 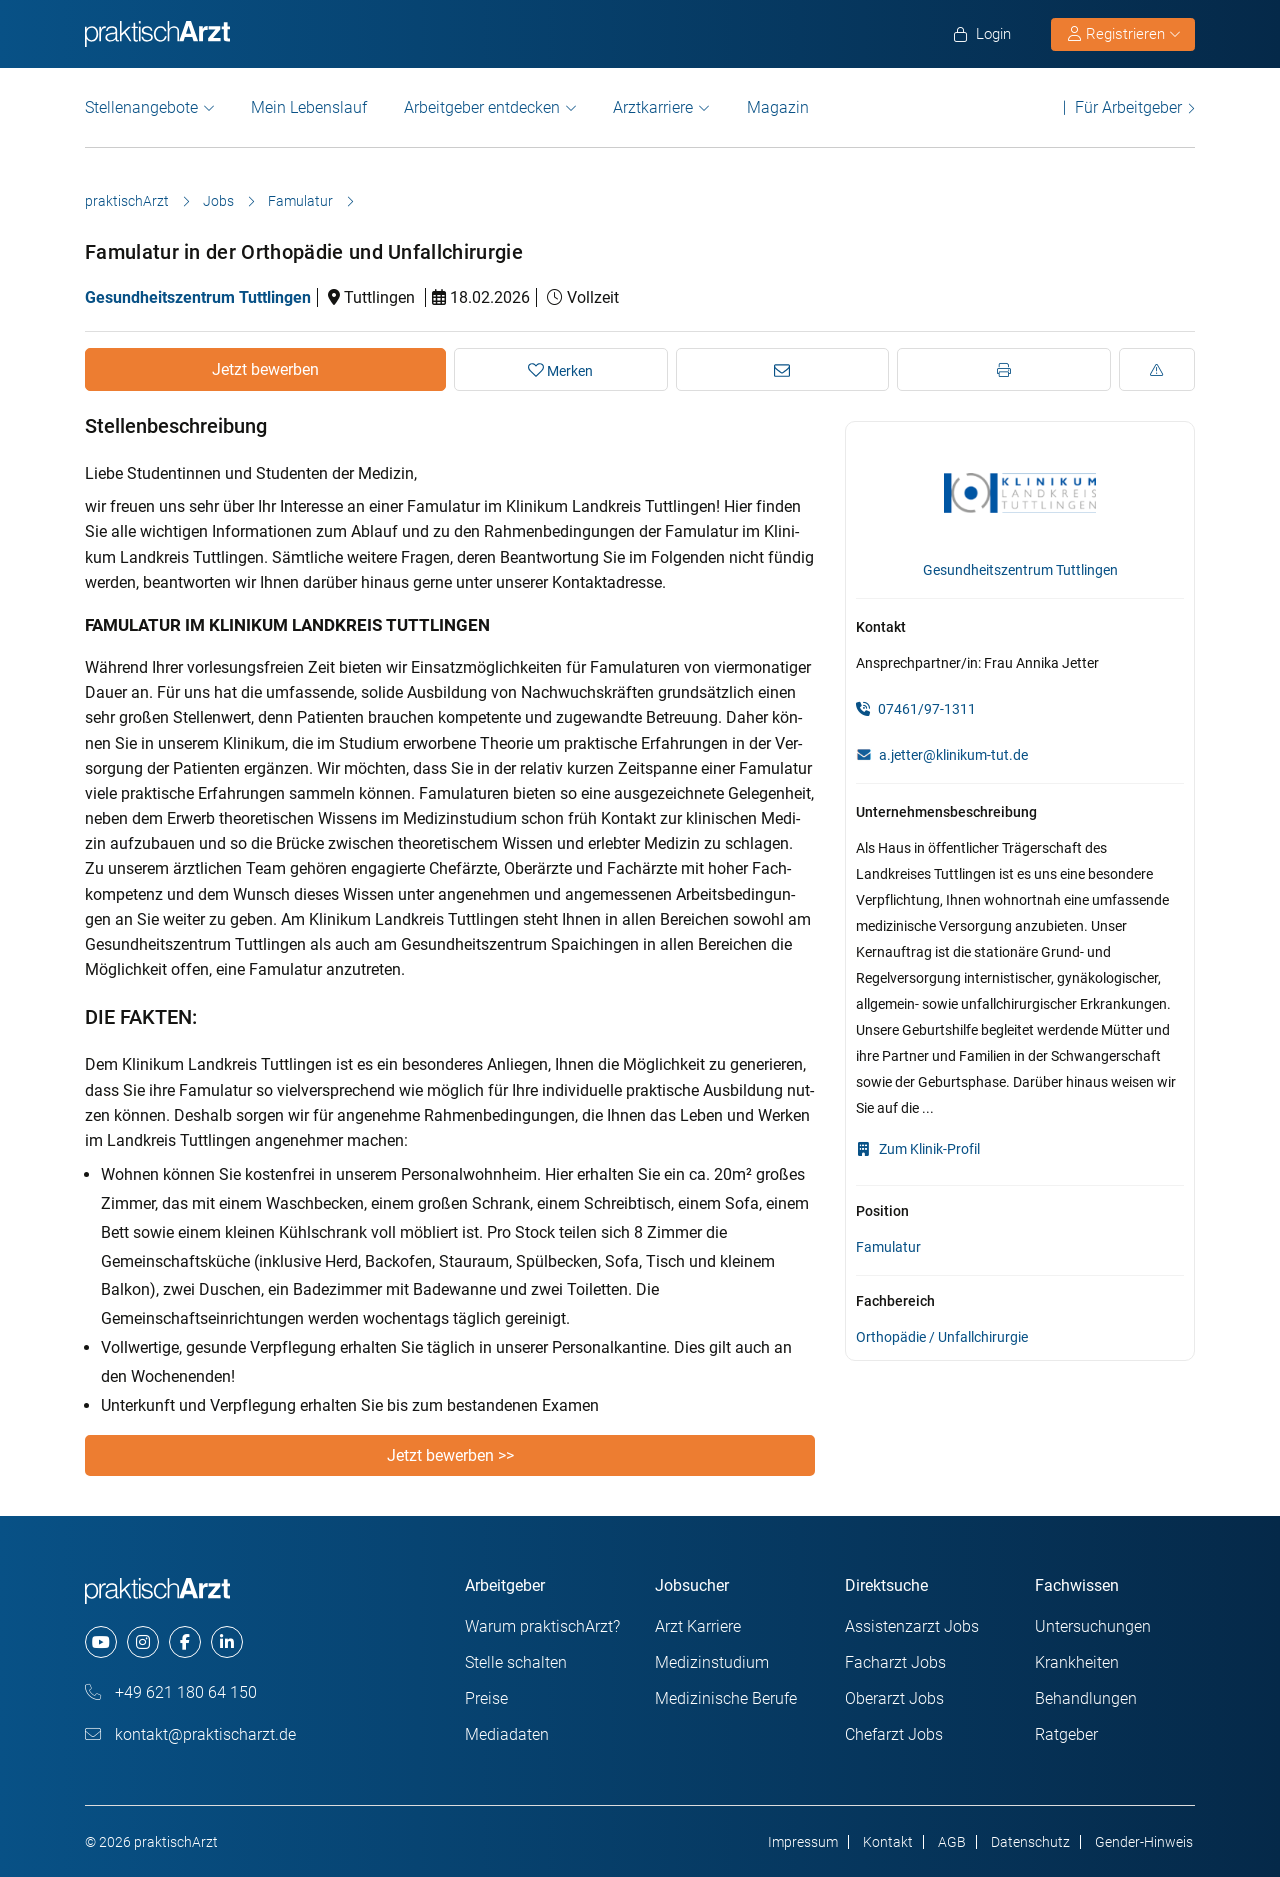 What do you see at coordinates (190, 1734) in the screenshot?
I see `kontakt@praktischarzt.de` at bounding box center [190, 1734].